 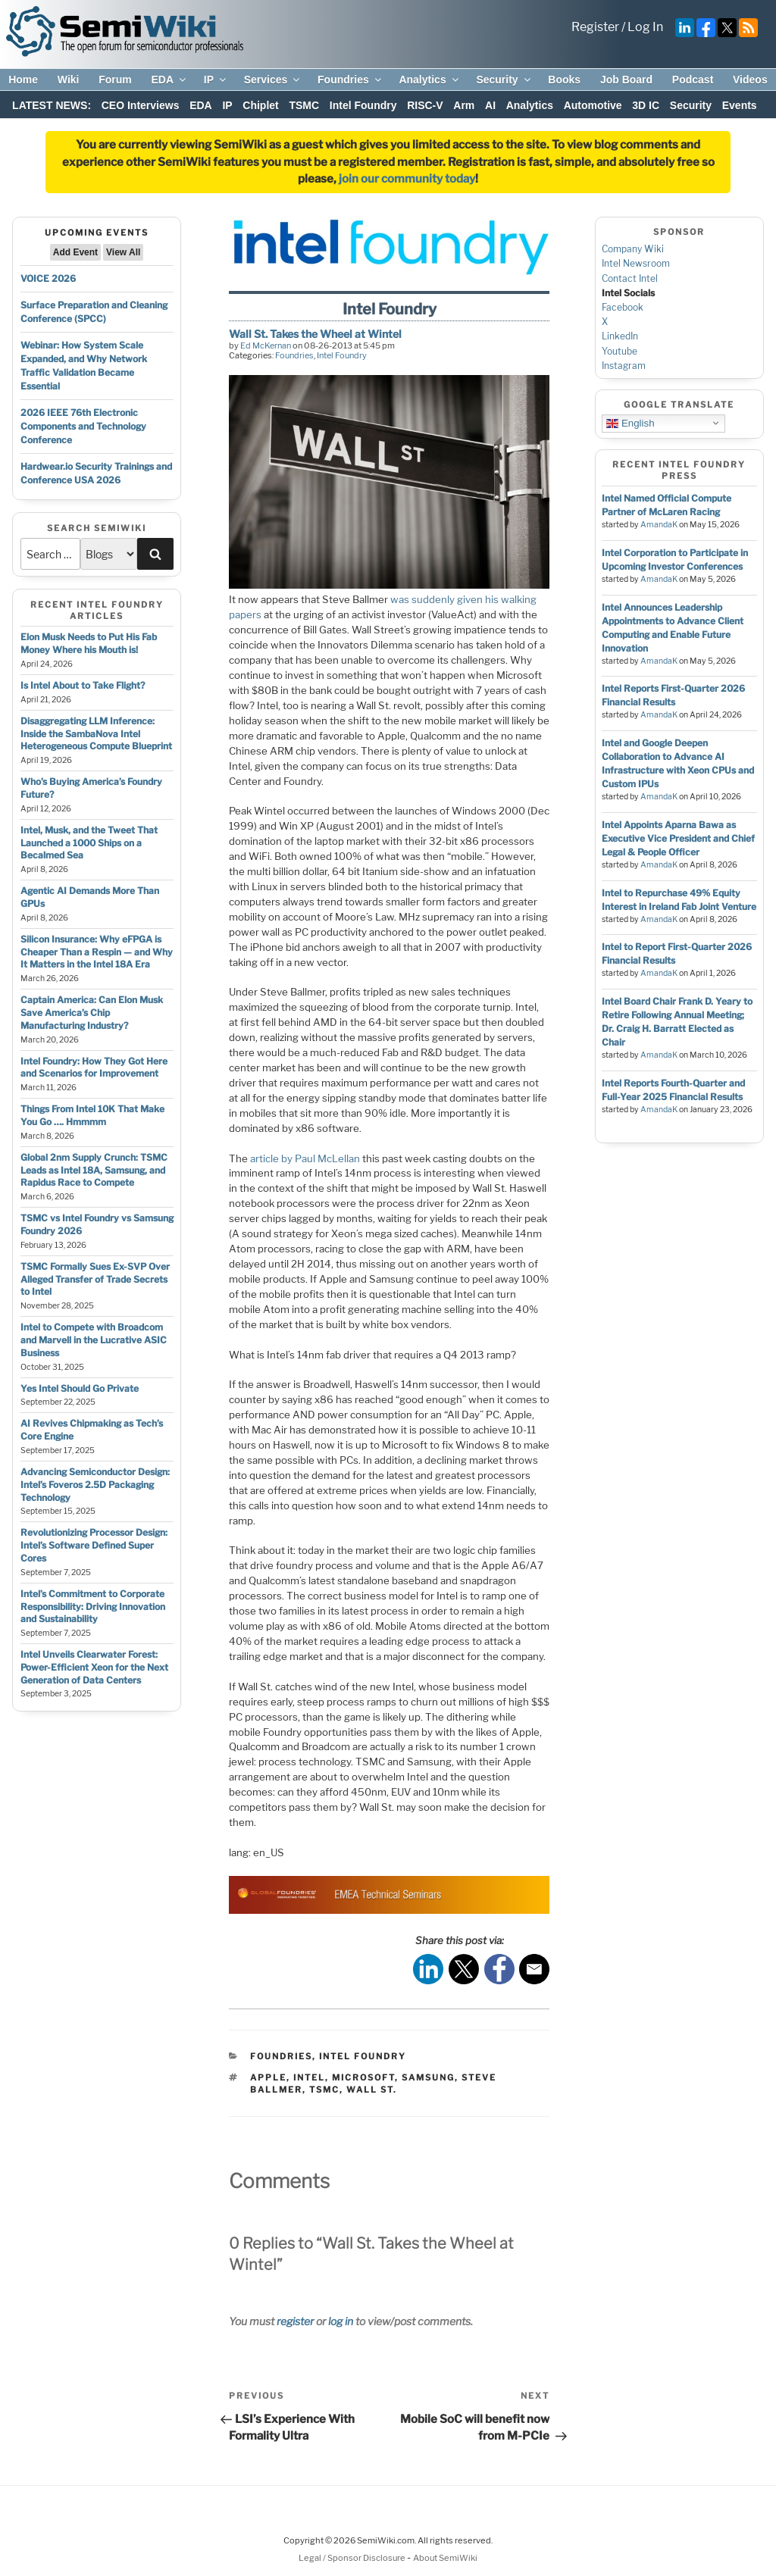 What do you see at coordinates (82, 685) in the screenshot?
I see `Is Intel About to Take Flight?` at bounding box center [82, 685].